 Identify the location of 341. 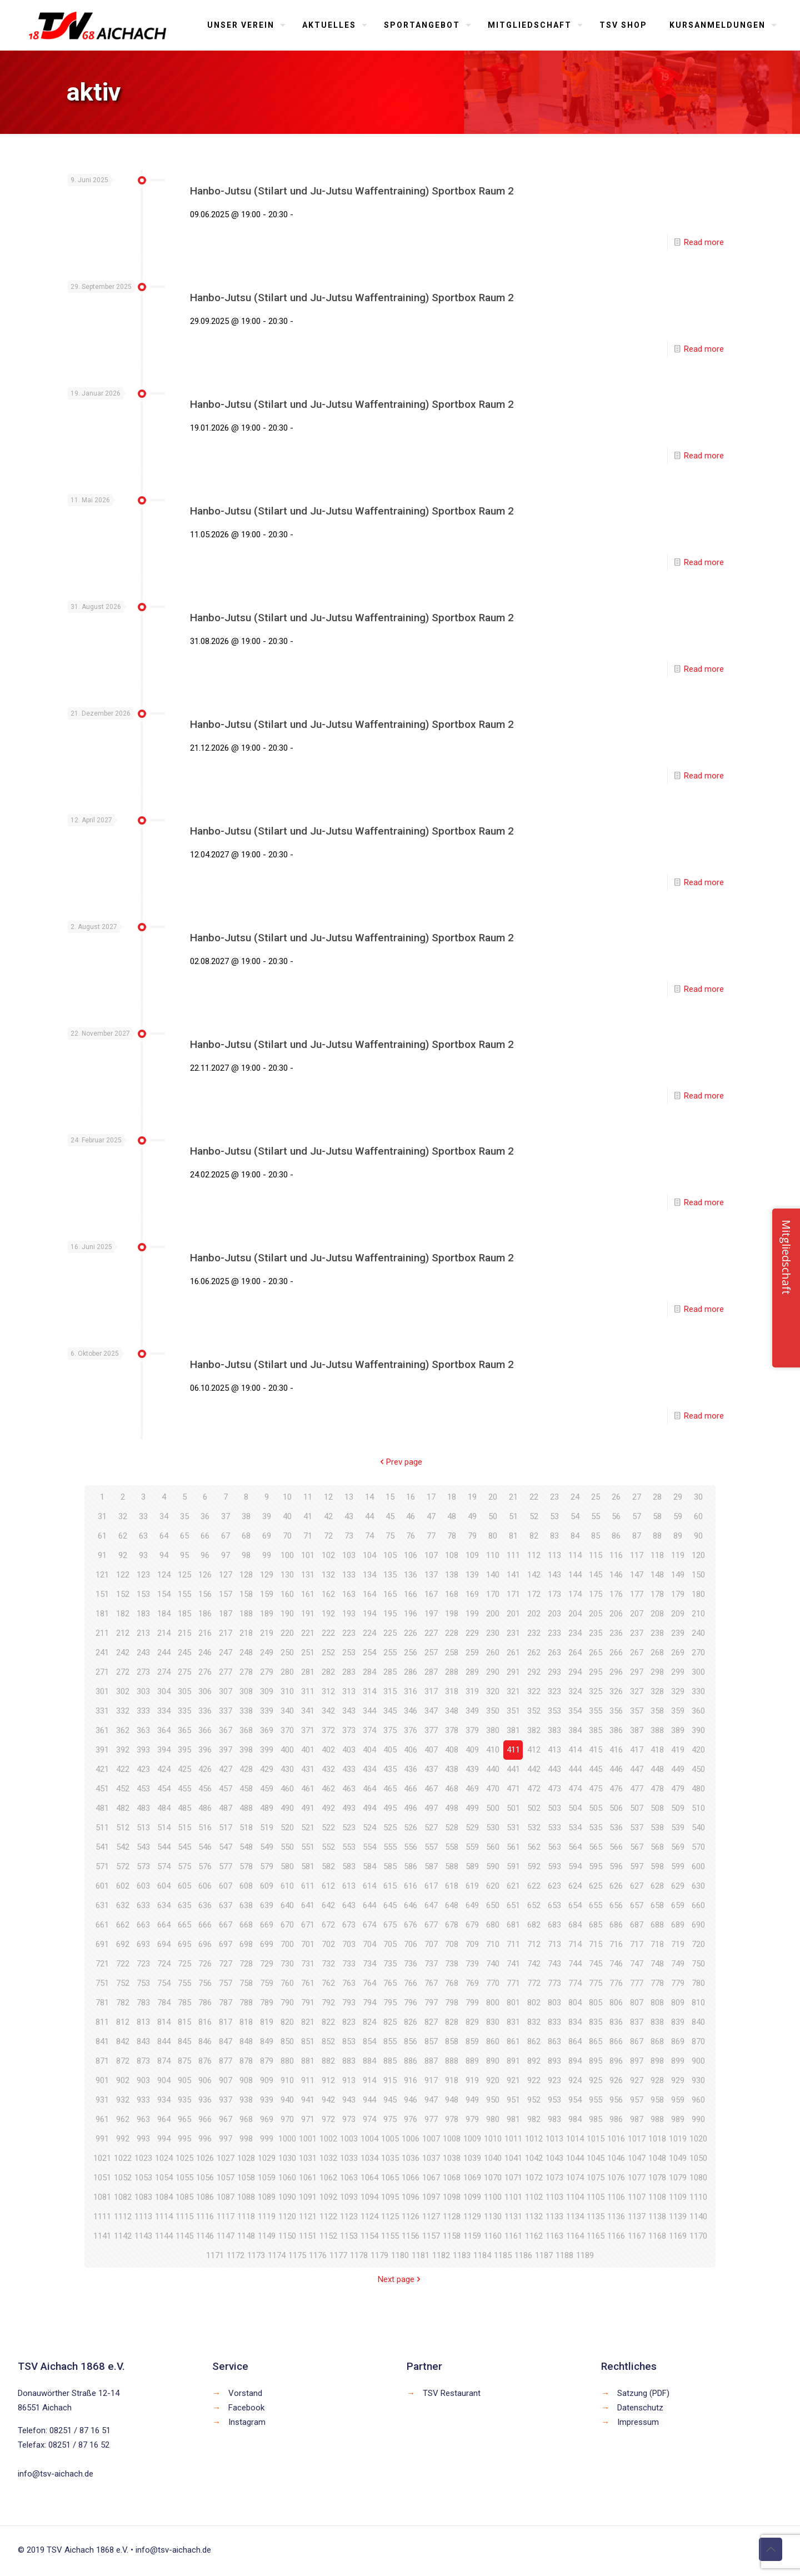
(307, 1711).